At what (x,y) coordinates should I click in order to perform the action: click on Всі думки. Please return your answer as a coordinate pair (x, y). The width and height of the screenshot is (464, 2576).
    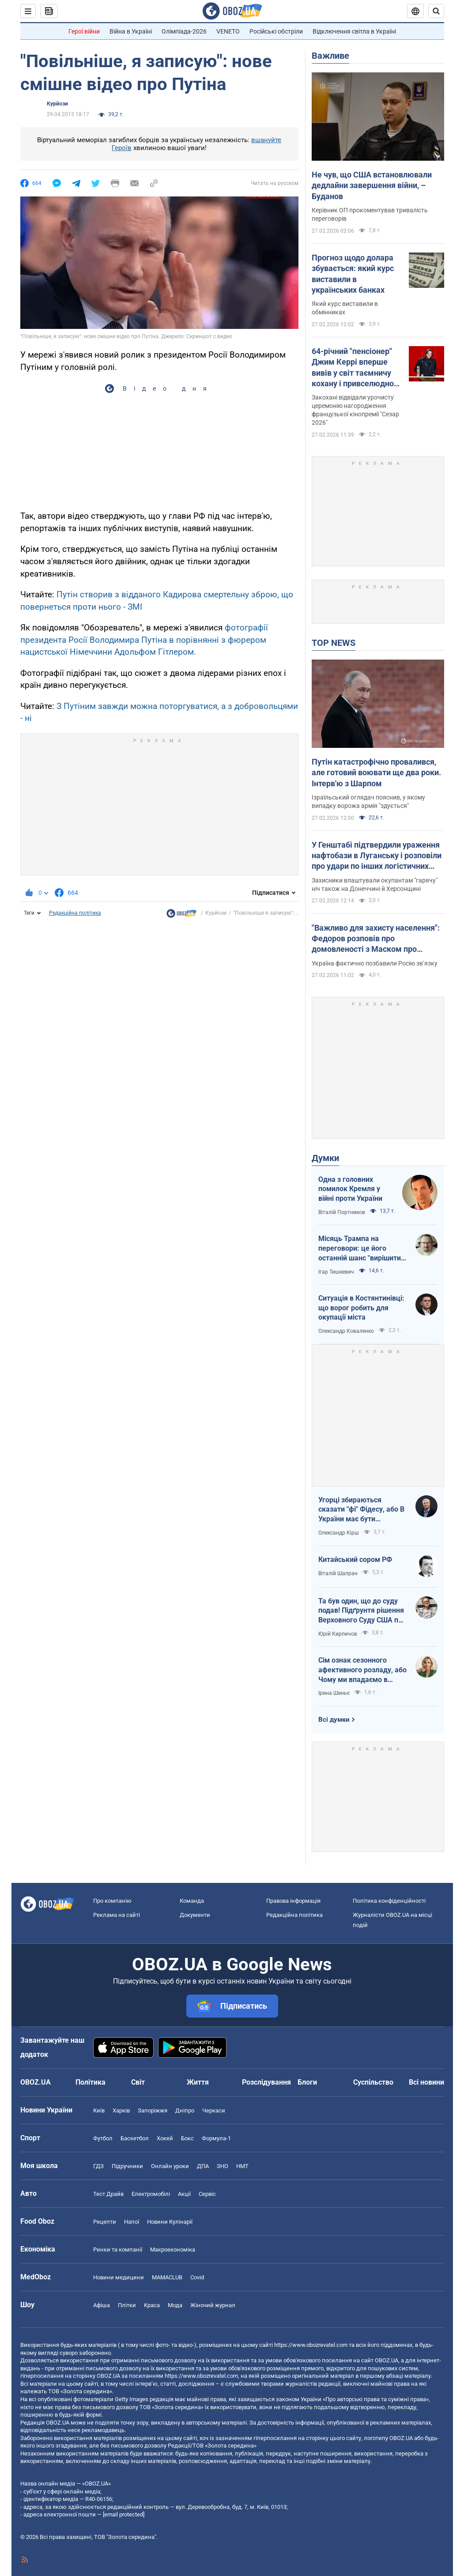
    Looking at the image, I should click on (334, 1720).